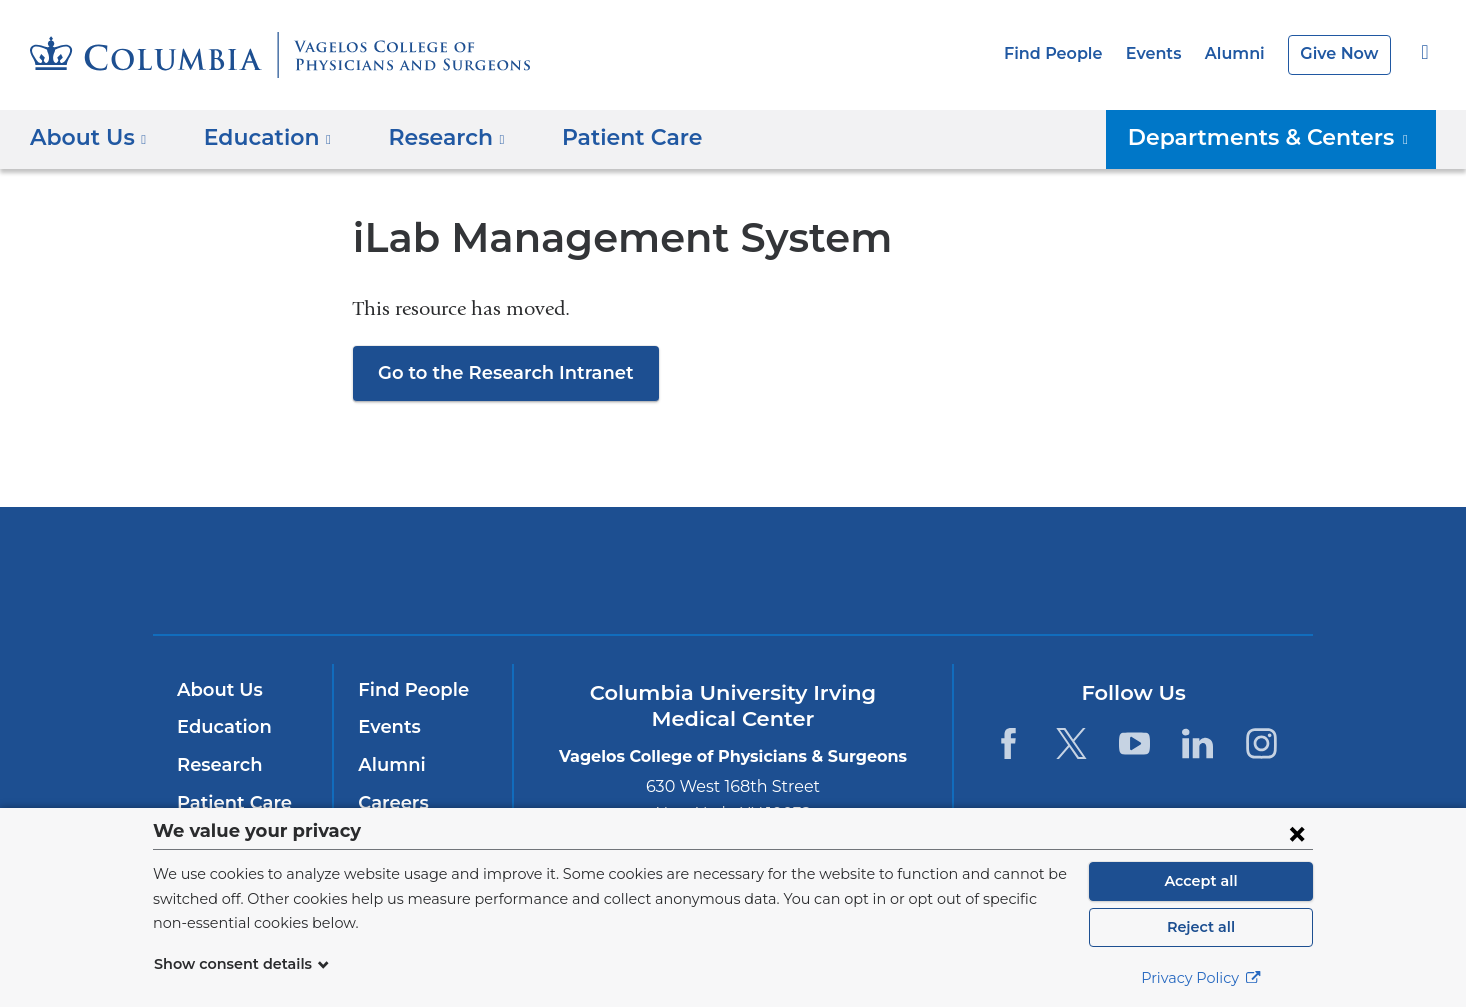 The image size is (1466, 1007). Describe the element at coordinates (88, 137) in the screenshot. I see `About Us [button]` at that location.